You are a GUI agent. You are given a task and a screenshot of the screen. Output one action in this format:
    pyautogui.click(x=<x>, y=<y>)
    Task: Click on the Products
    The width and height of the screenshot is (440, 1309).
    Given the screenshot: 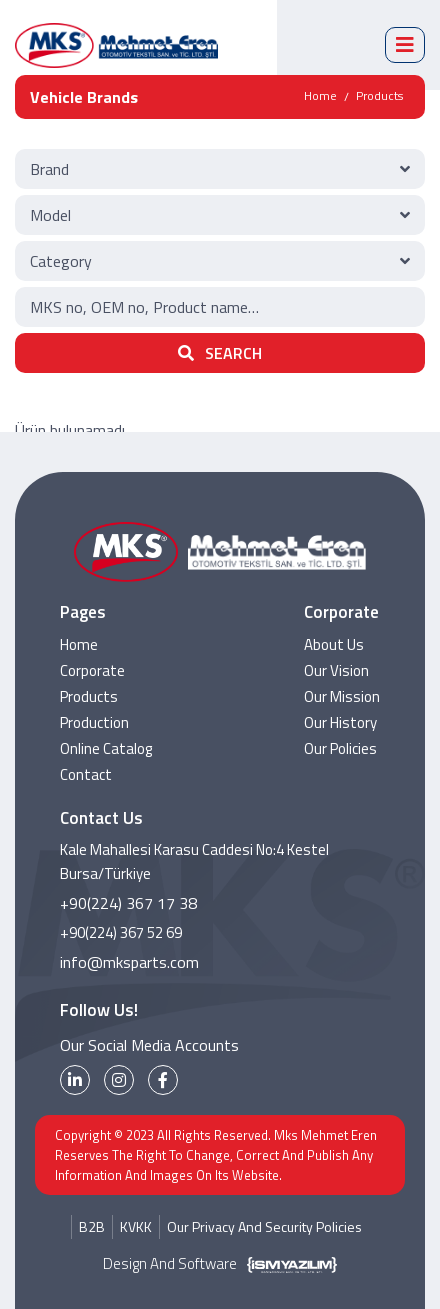 What is the action you would take?
    pyautogui.click(x=379, y=95)
    